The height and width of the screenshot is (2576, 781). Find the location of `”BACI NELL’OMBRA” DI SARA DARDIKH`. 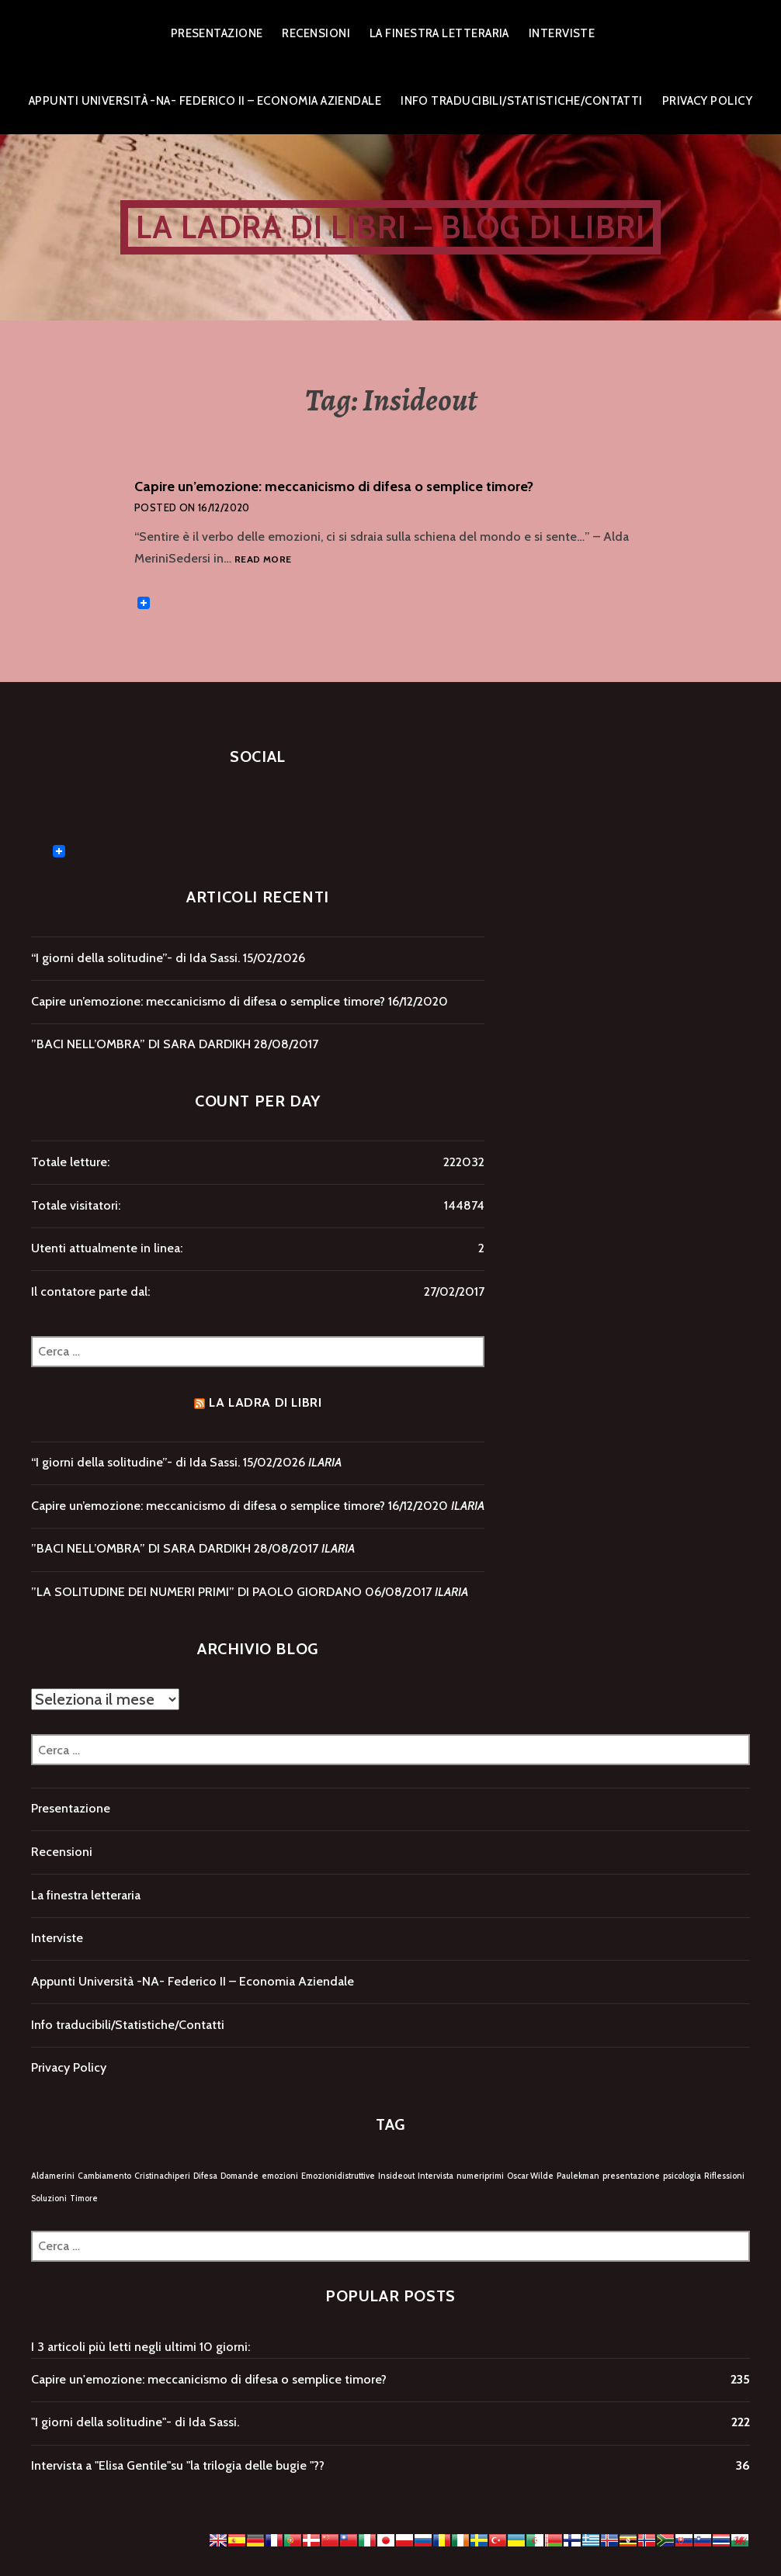

”BACI NELL’OMBRA” DI SARA DARDIKH is located at coordinates (141, 1044).